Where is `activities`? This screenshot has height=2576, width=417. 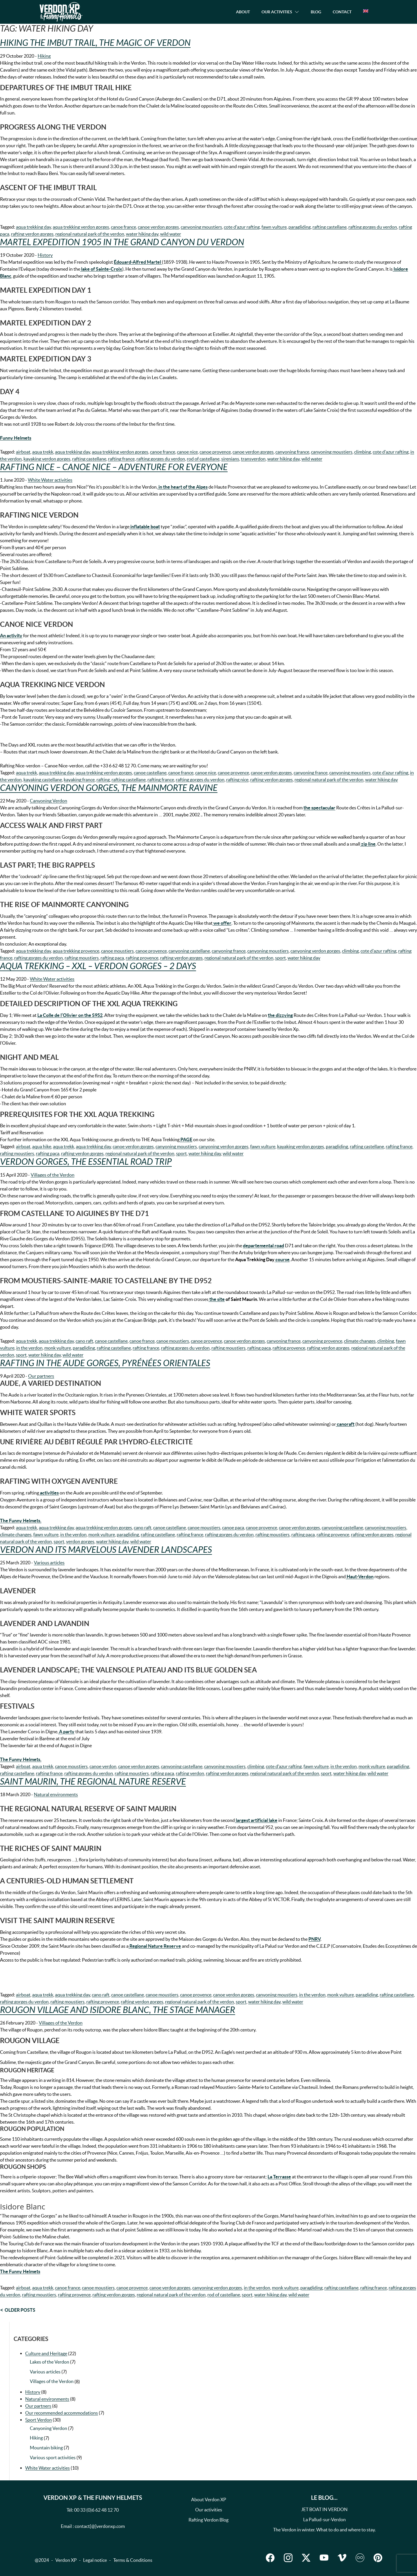
activities is located at coordinates (49, 1492).